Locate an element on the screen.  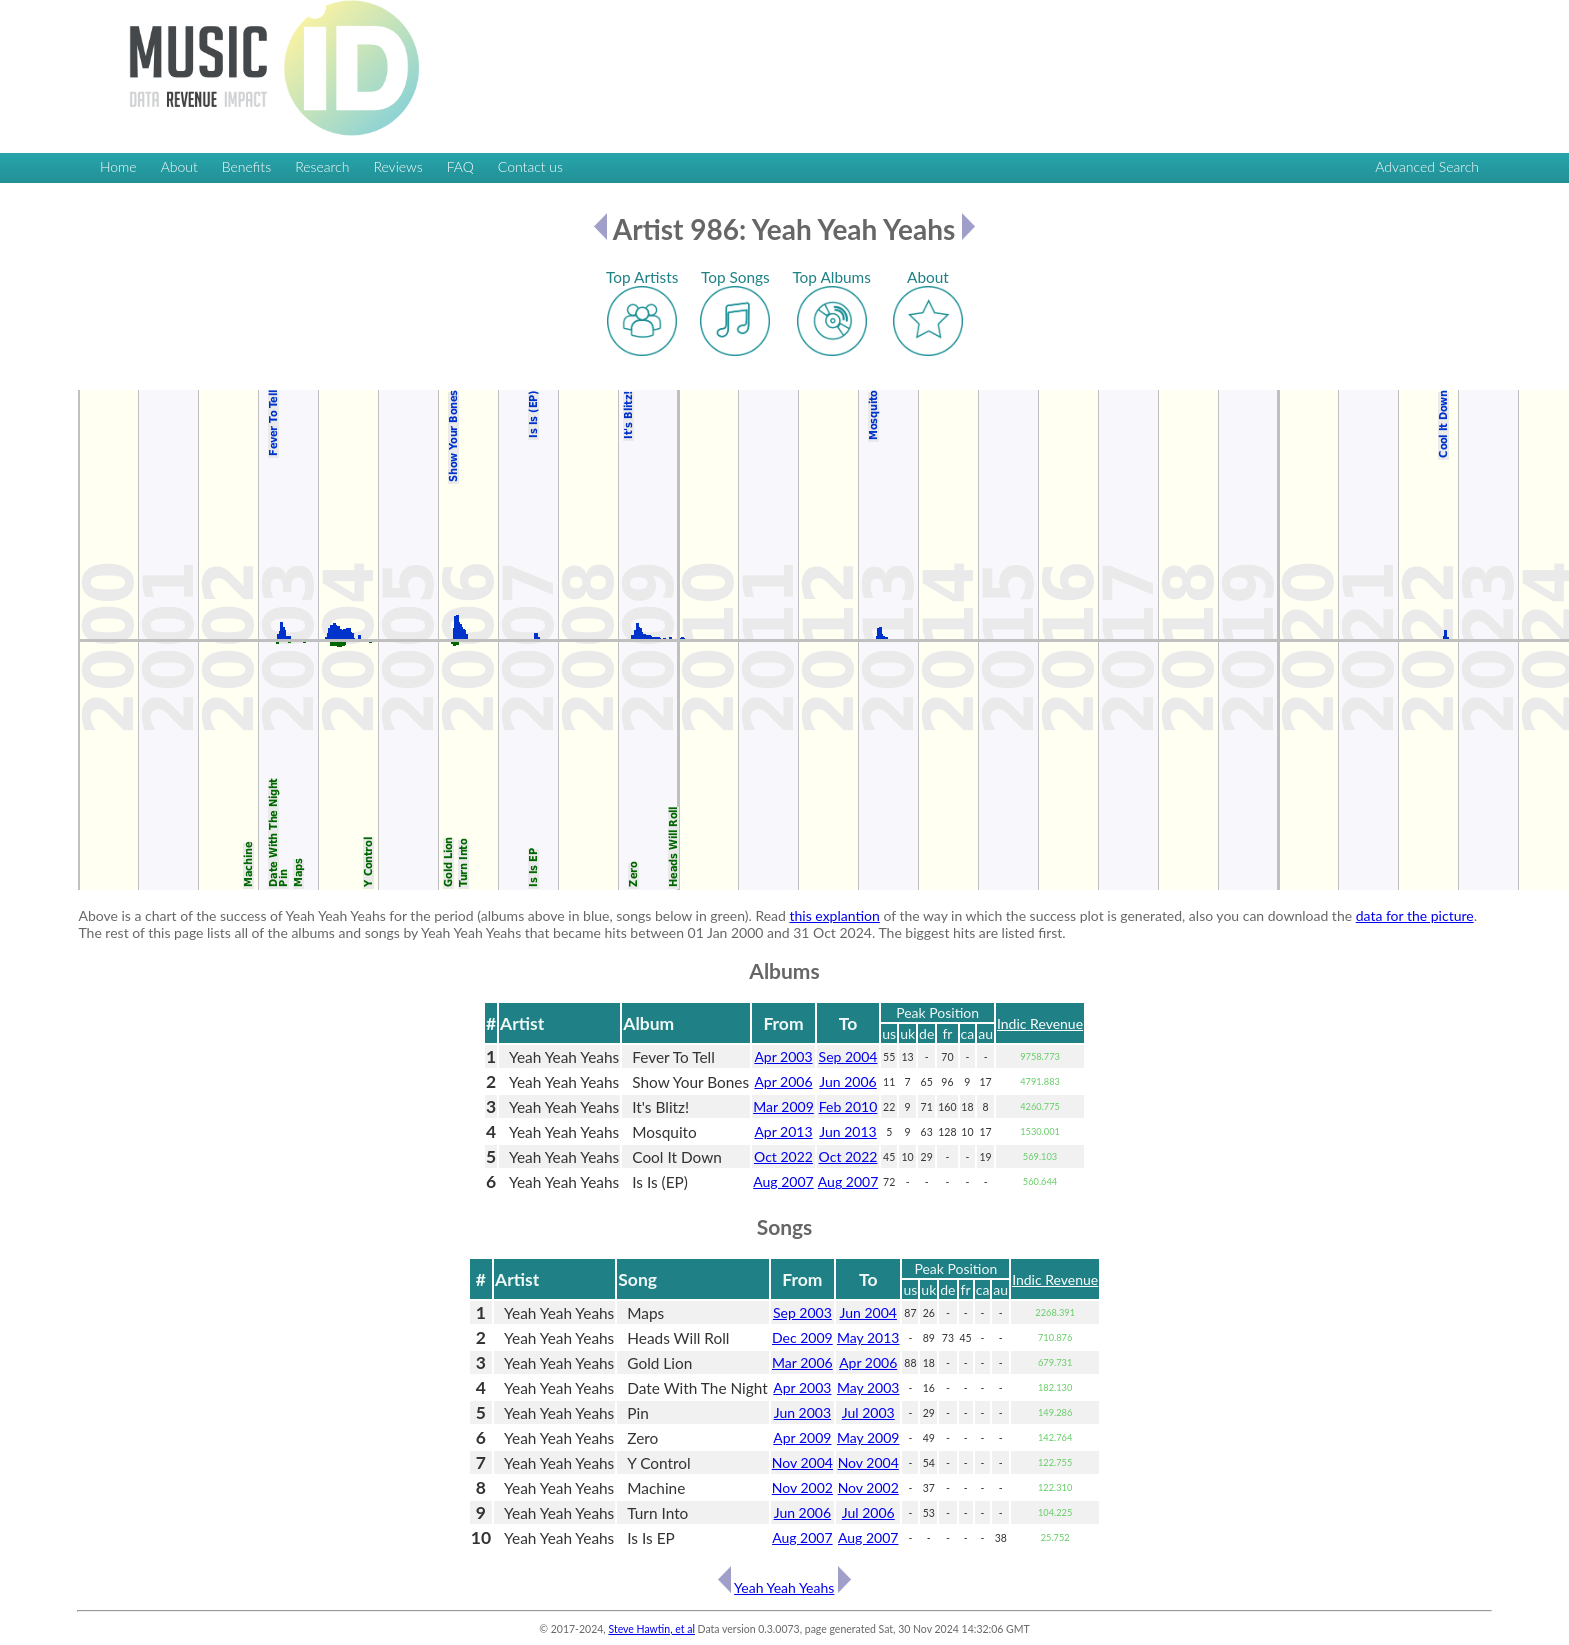
data for the picture is located at coordinates (1415, 915).